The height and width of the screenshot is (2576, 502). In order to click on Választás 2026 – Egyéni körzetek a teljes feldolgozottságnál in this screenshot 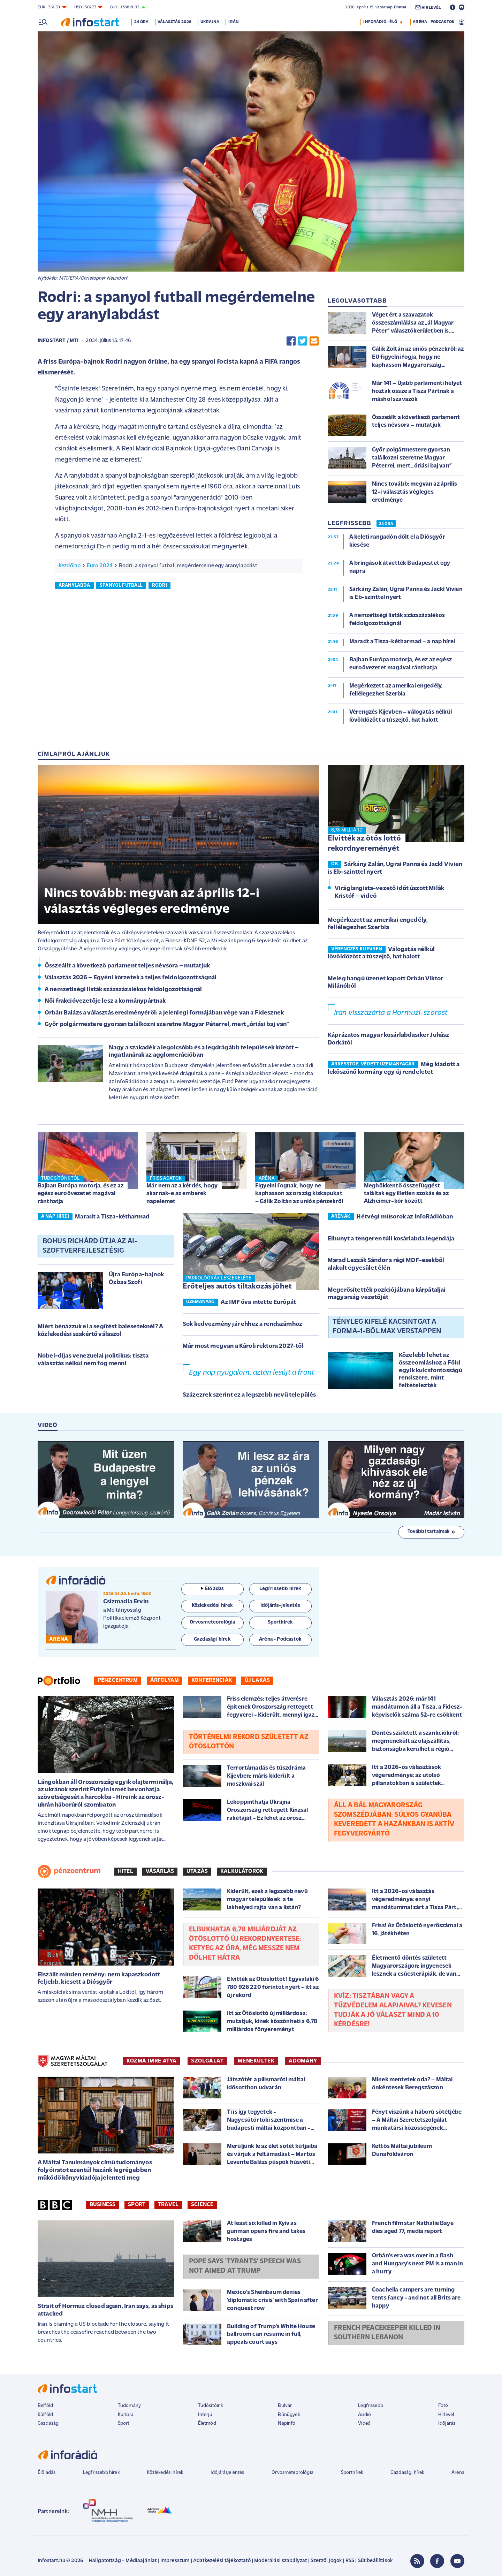, I will do `click(131, 977)`.